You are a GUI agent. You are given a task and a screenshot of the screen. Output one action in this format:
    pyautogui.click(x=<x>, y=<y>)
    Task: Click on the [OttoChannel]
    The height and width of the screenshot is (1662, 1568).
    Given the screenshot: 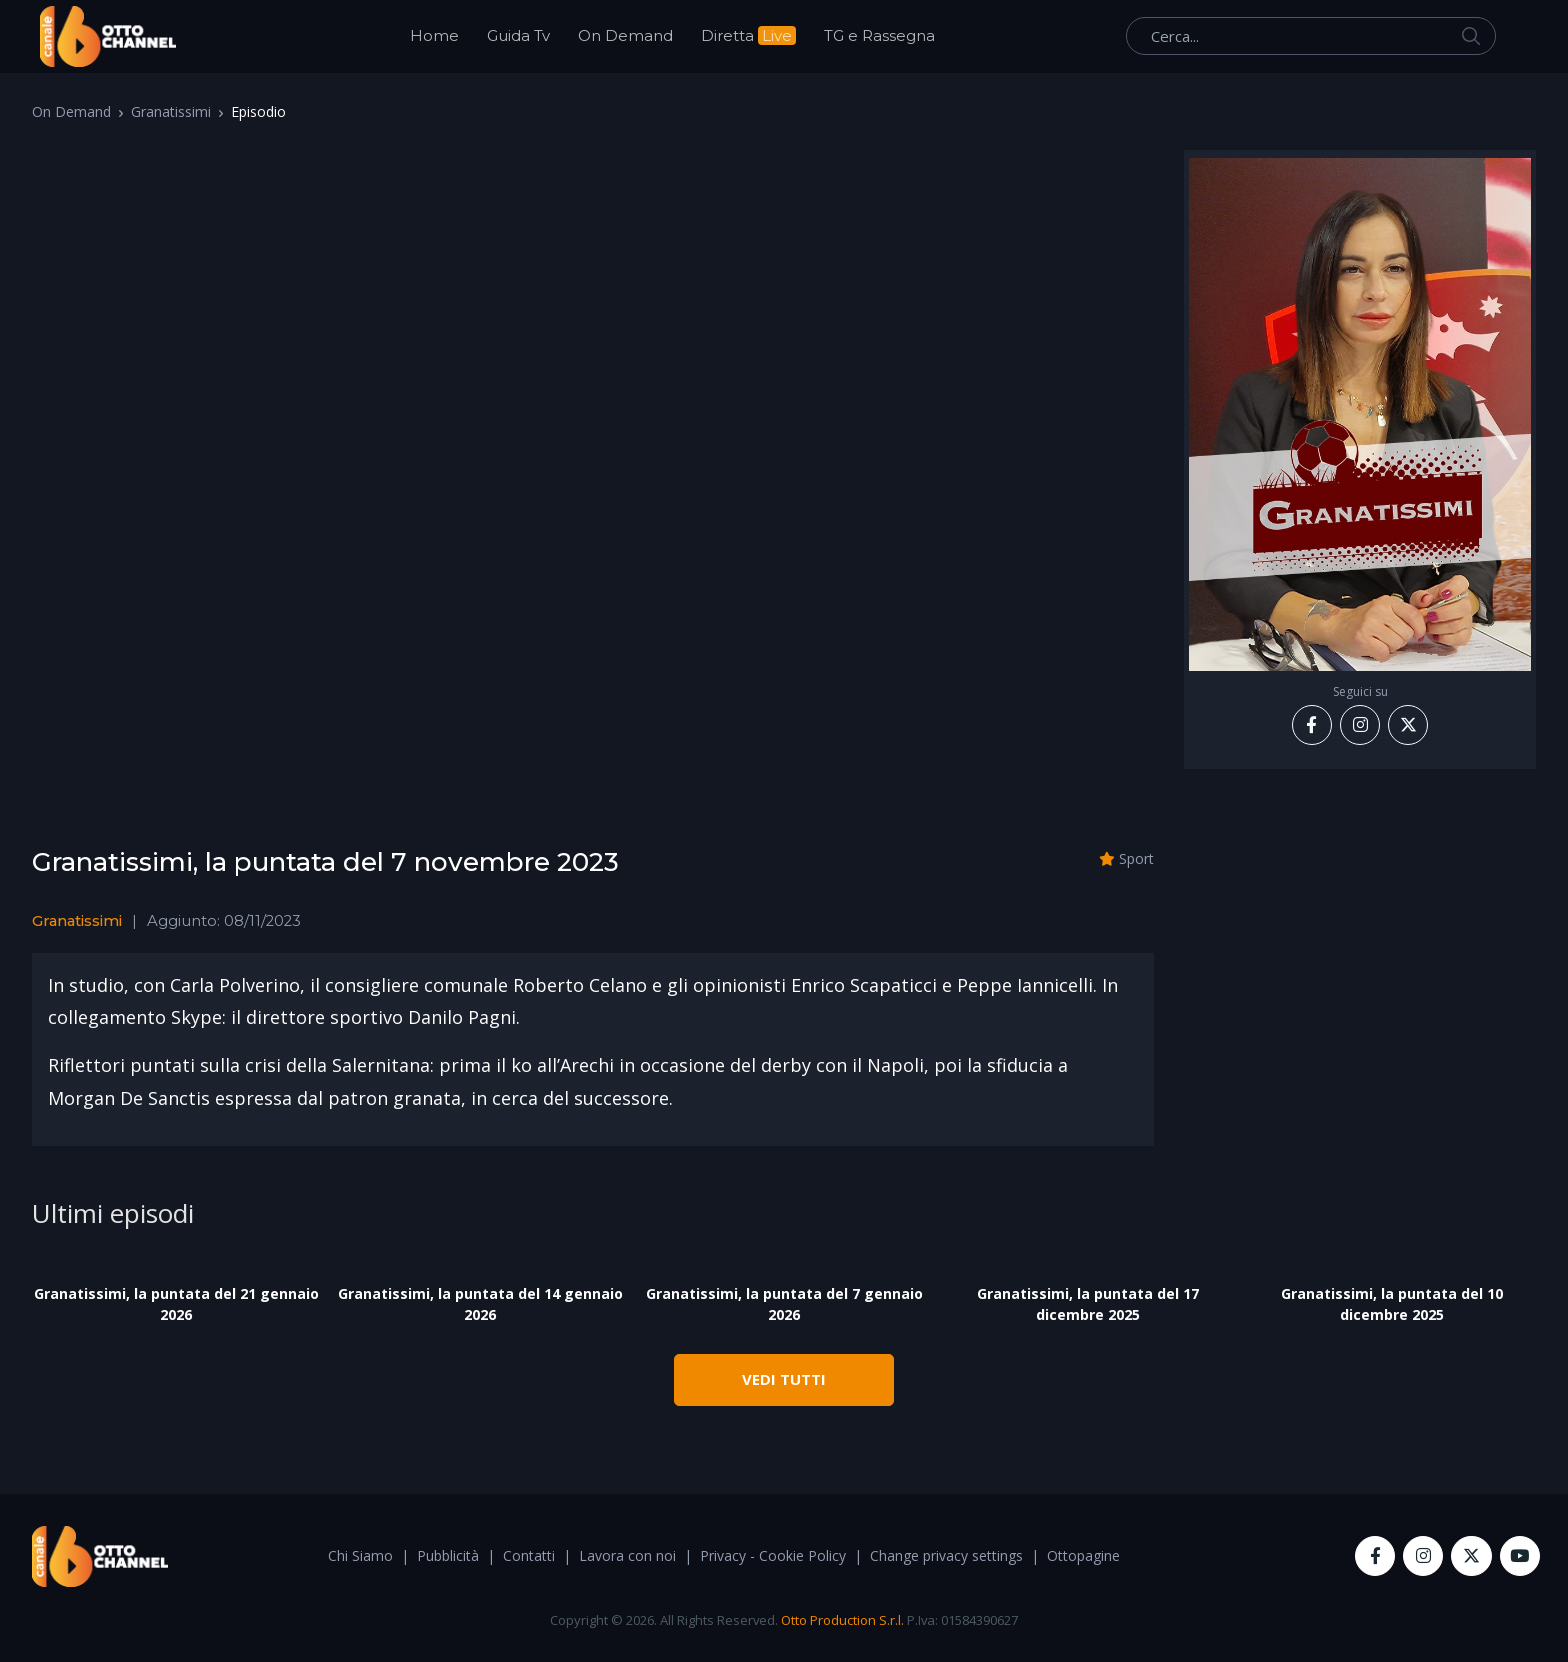 What is the action you would take?
    pyautogui.click(x=108, y=36)
    